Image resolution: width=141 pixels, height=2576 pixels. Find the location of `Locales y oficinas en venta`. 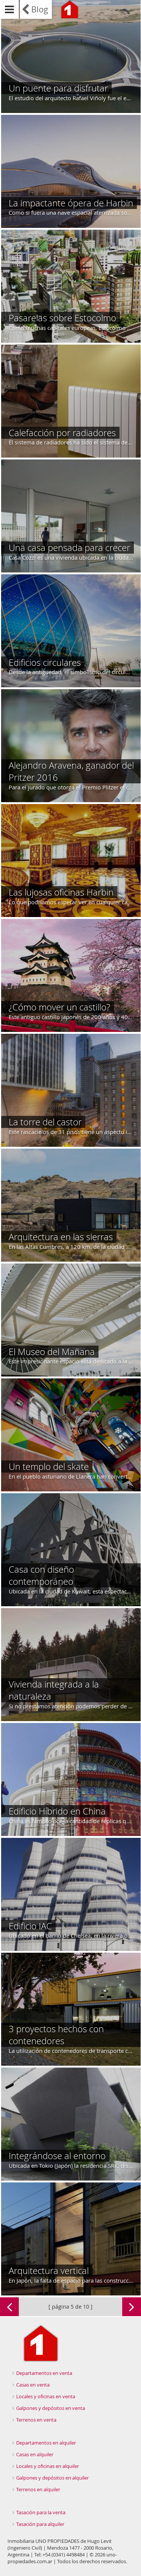

Locales y oficinas en venta is located at coordinates (45, 2396).